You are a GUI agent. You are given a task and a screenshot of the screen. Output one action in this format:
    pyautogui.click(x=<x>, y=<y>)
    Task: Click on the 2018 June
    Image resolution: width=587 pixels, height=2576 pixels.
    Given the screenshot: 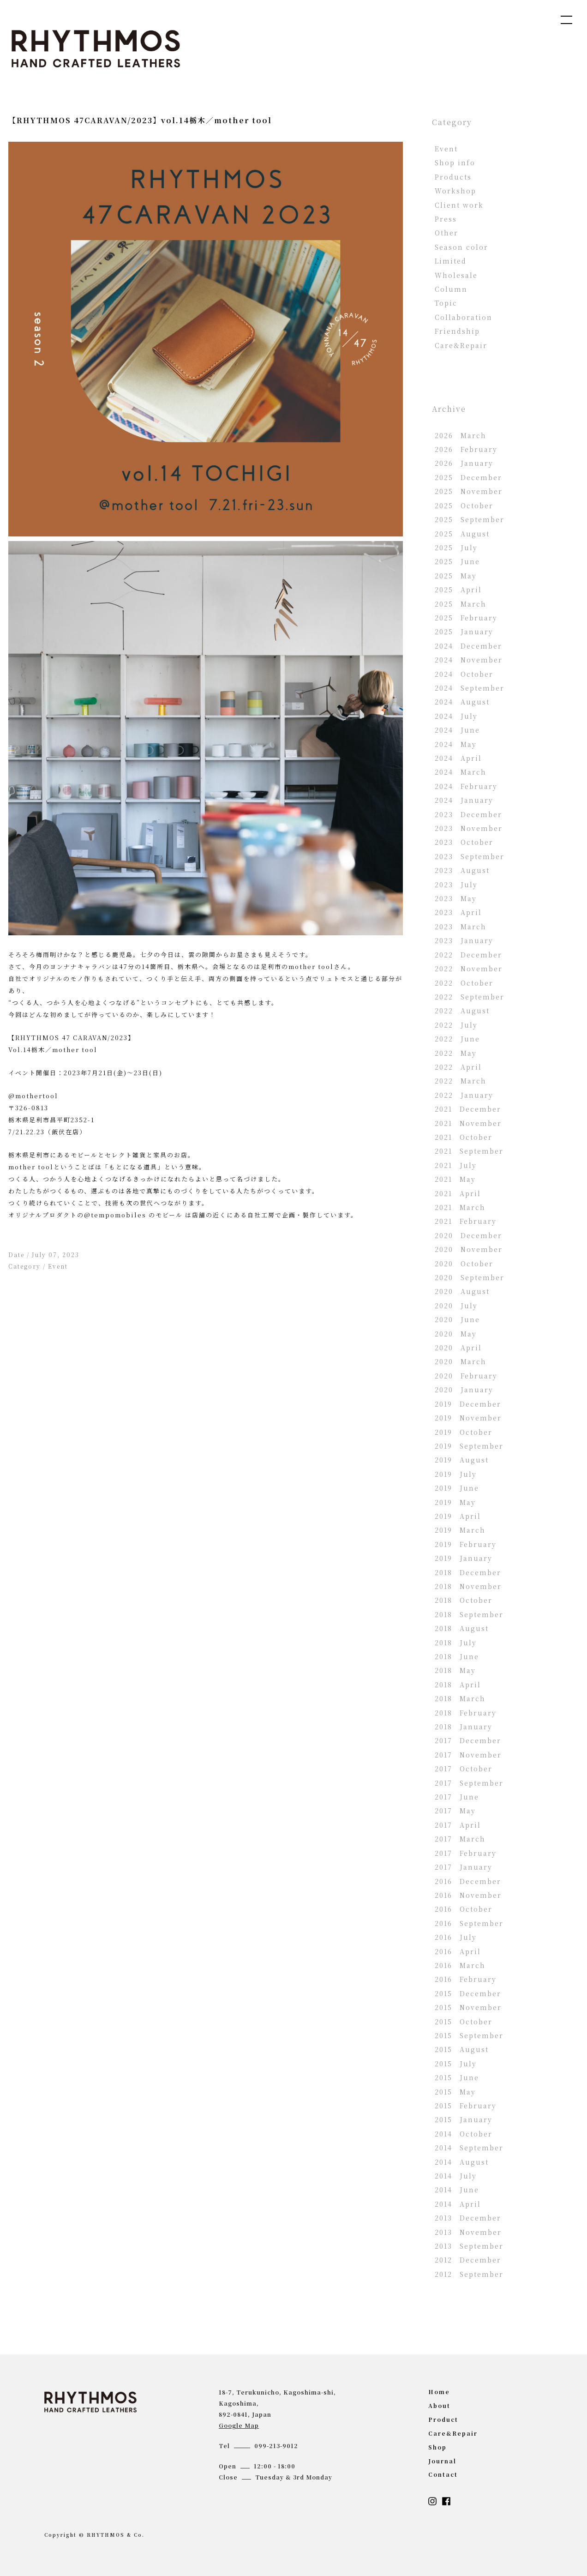 What is the action you would take?
    pyautogui.click(x=457, y=1656)
    